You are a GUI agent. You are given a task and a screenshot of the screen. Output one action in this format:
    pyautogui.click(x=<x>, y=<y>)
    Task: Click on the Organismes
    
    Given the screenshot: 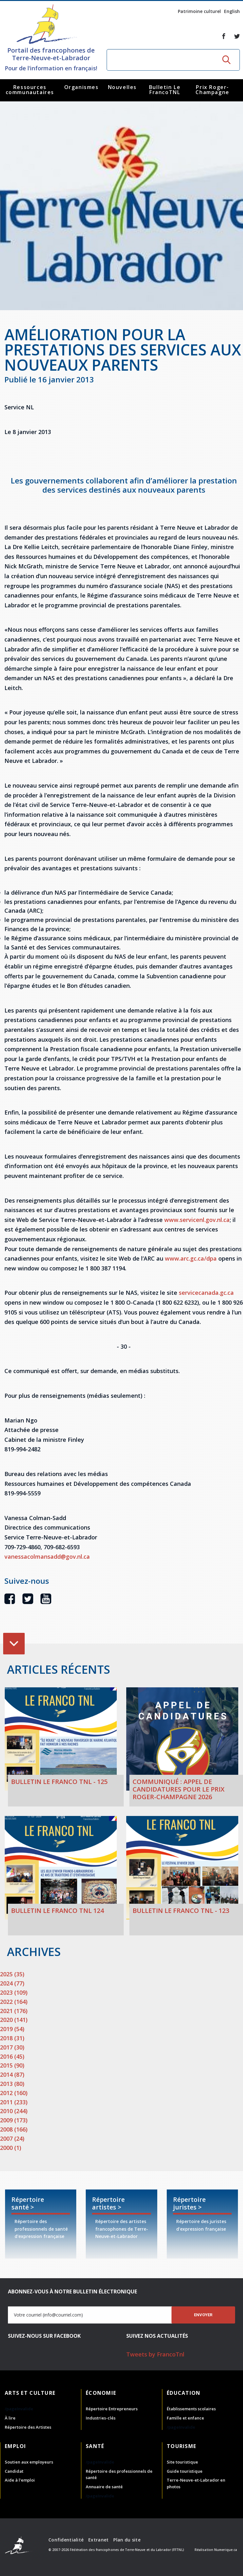 What is the action you would take?
    pyautogui.click(x=81, y=87)
    